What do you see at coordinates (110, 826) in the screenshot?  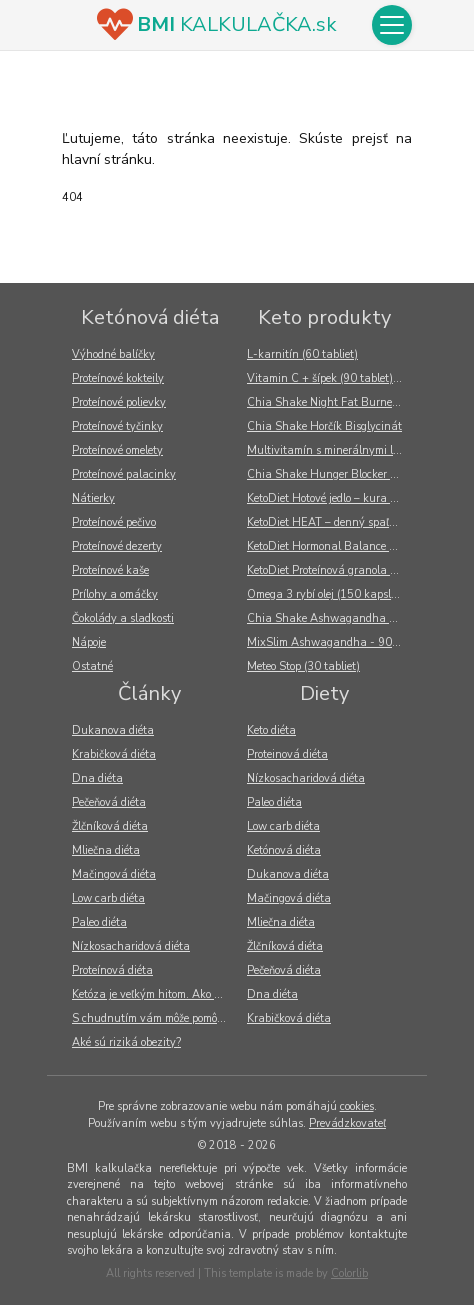 I see `Žlčníková diéta` at bounding box center [110, 826].